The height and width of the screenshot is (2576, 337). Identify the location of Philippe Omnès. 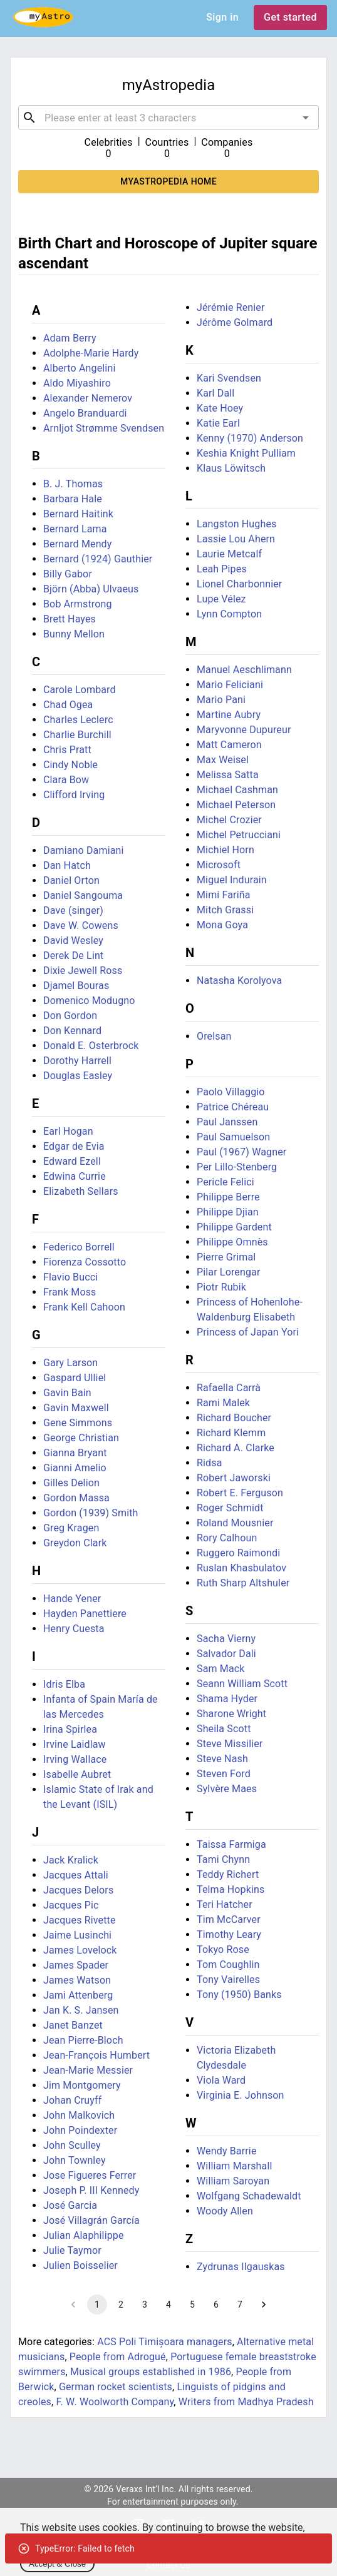
(232, 1242).